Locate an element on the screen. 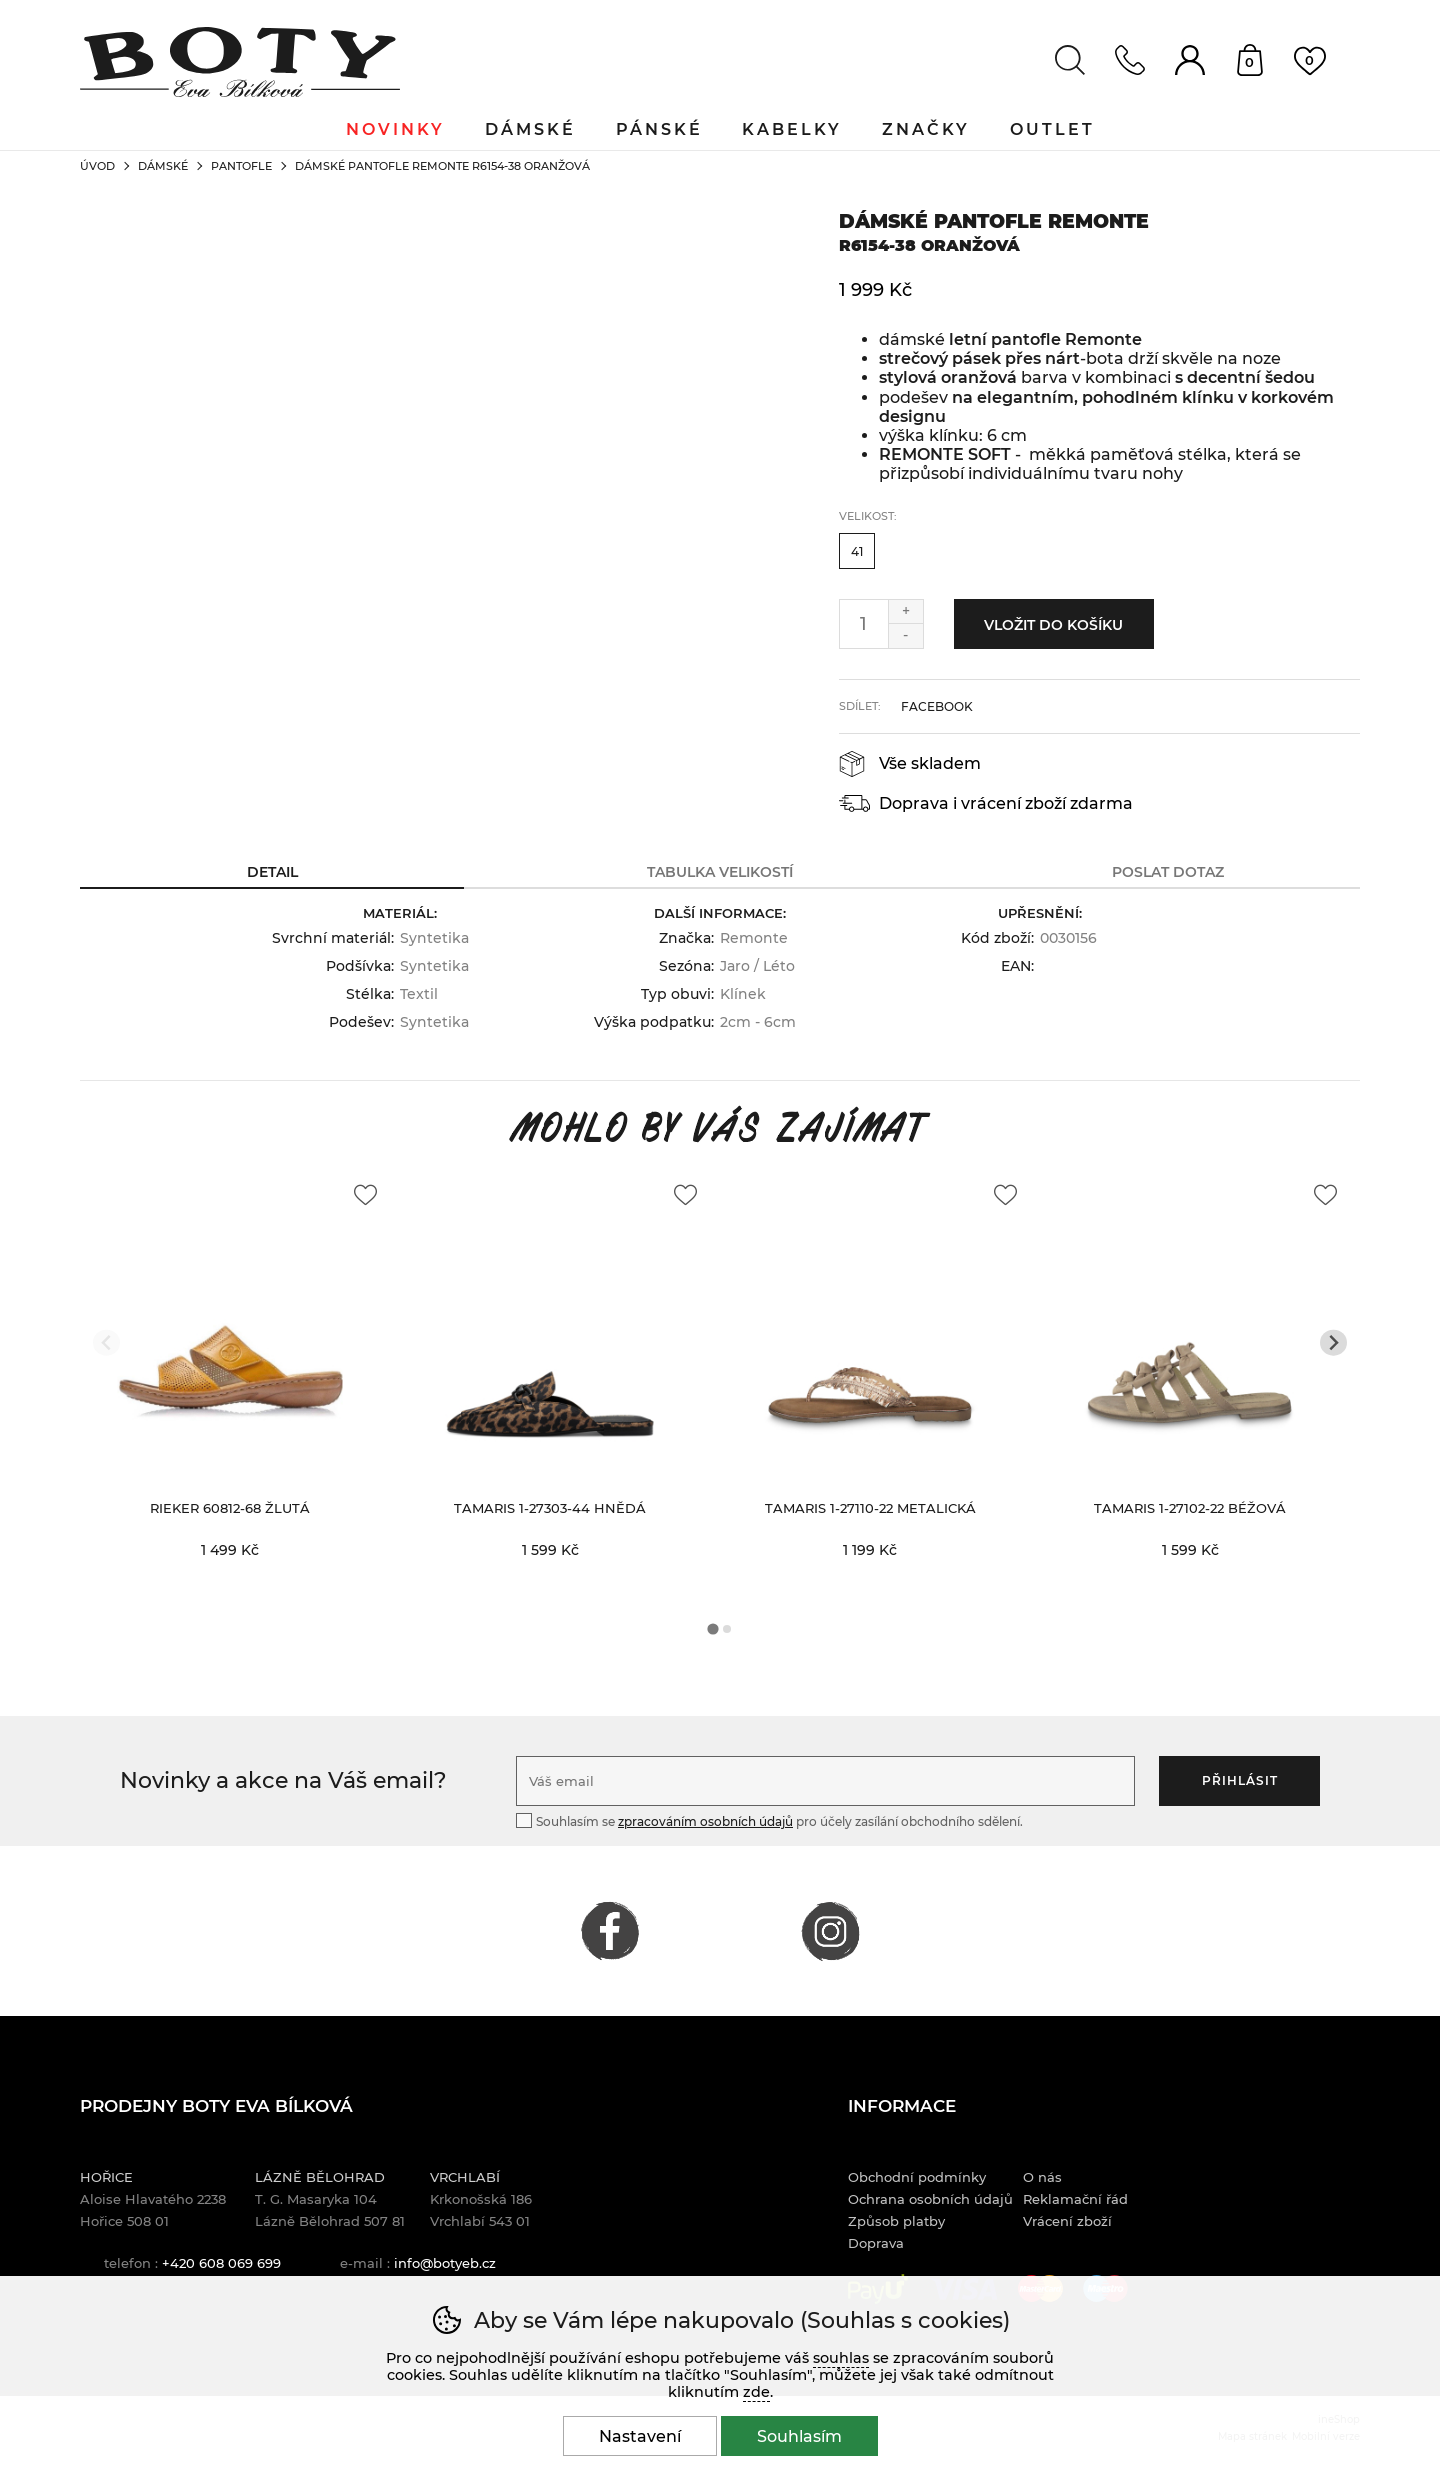  zde is located at coordinates (756, 2392).